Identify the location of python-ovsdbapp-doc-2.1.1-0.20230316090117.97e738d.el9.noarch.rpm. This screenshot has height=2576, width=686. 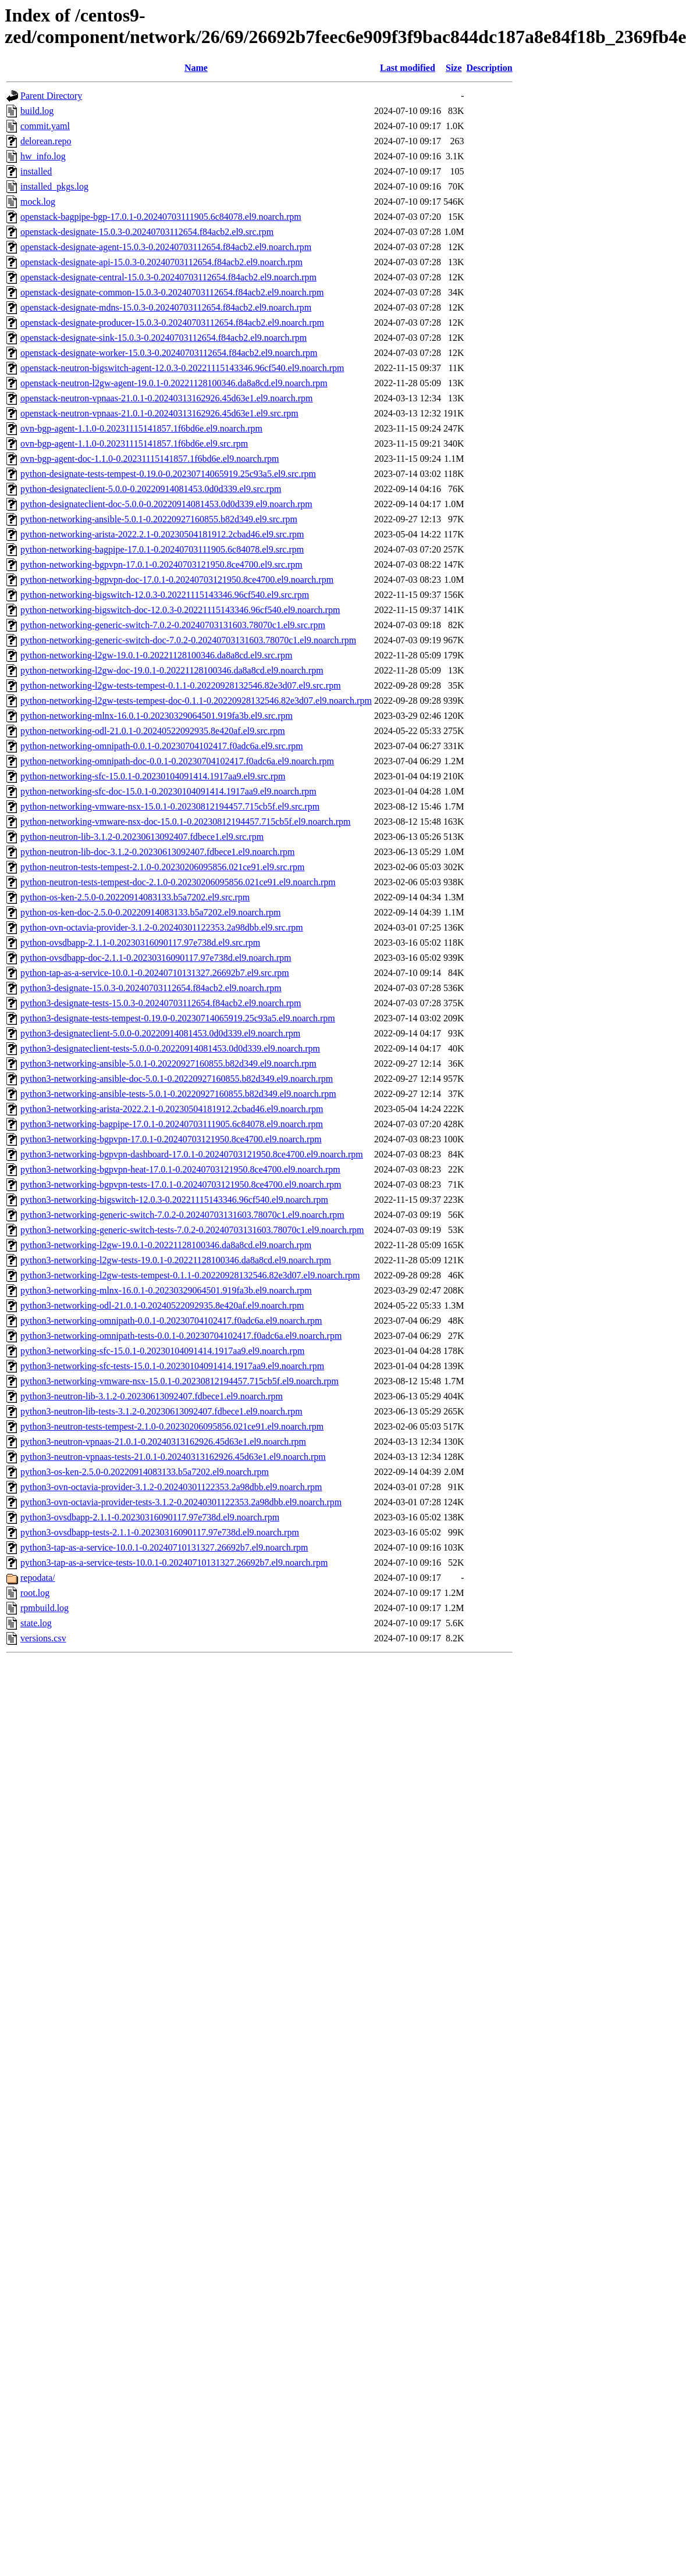
(156, 958).